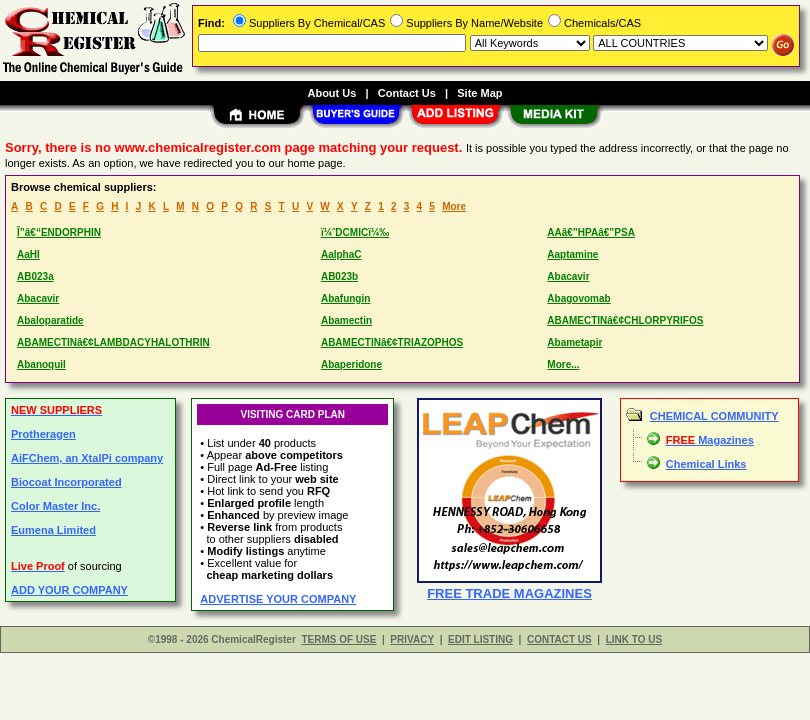 This screenshot has width=810, height=720. I want to click on Site Map, so click(479, 93).